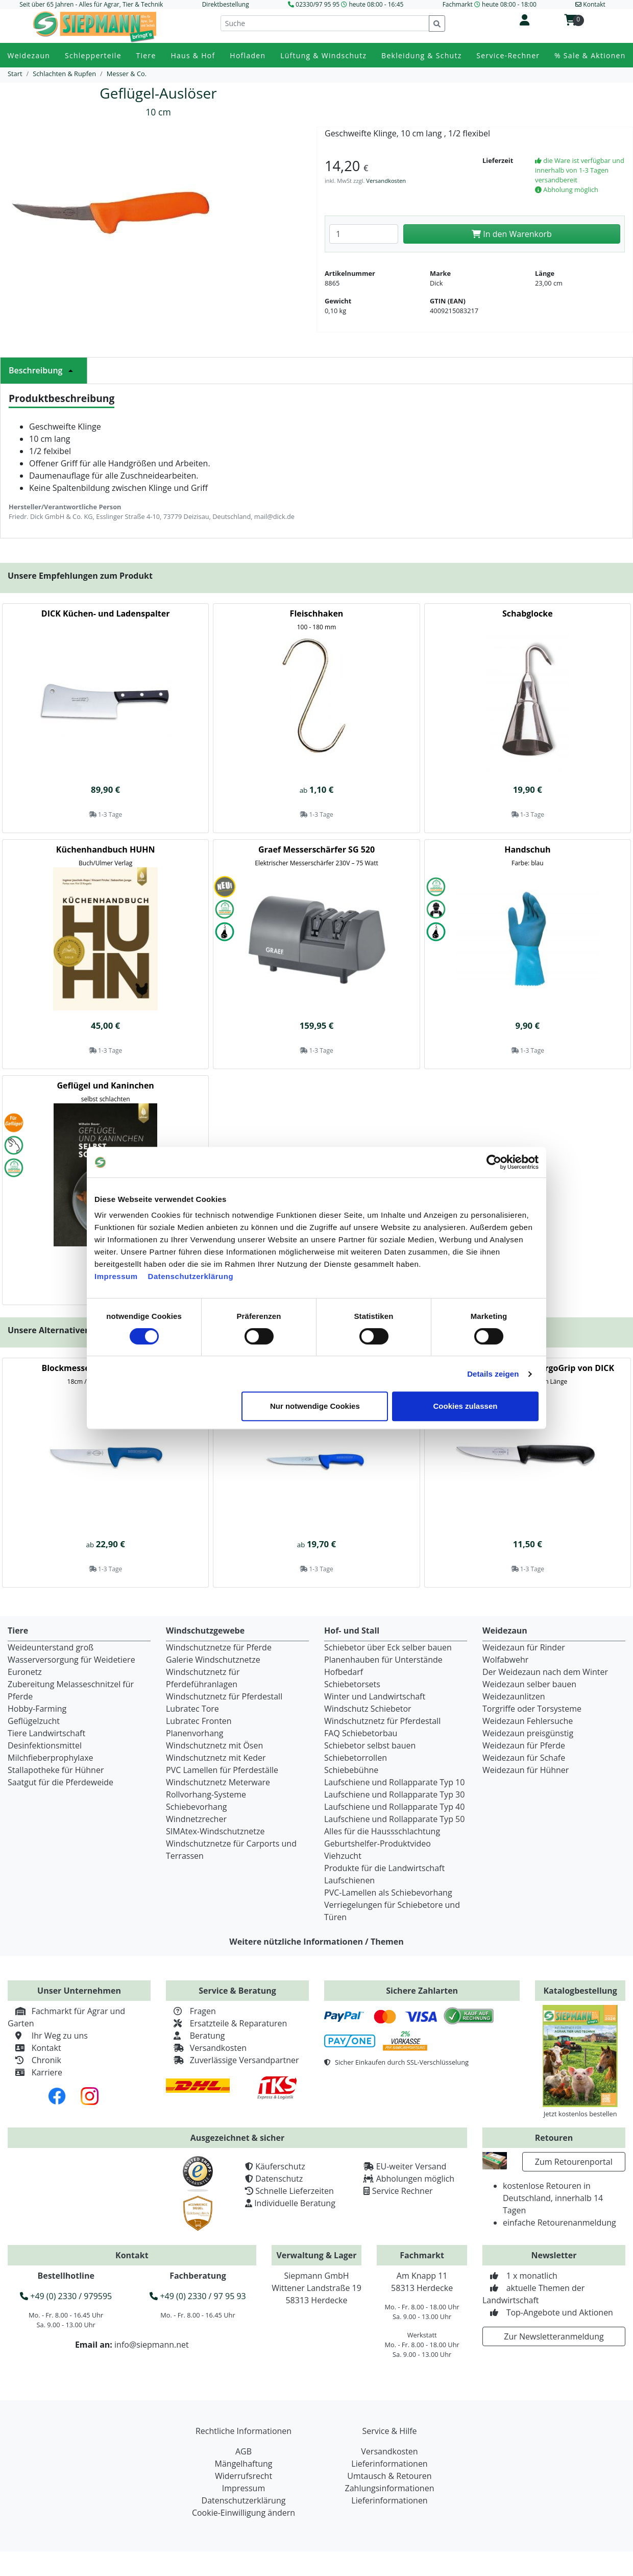  What do you see at coordinates (317, 4) in the screenshot?
I see `02330/97 95 95` at bounding box center [317, 4].